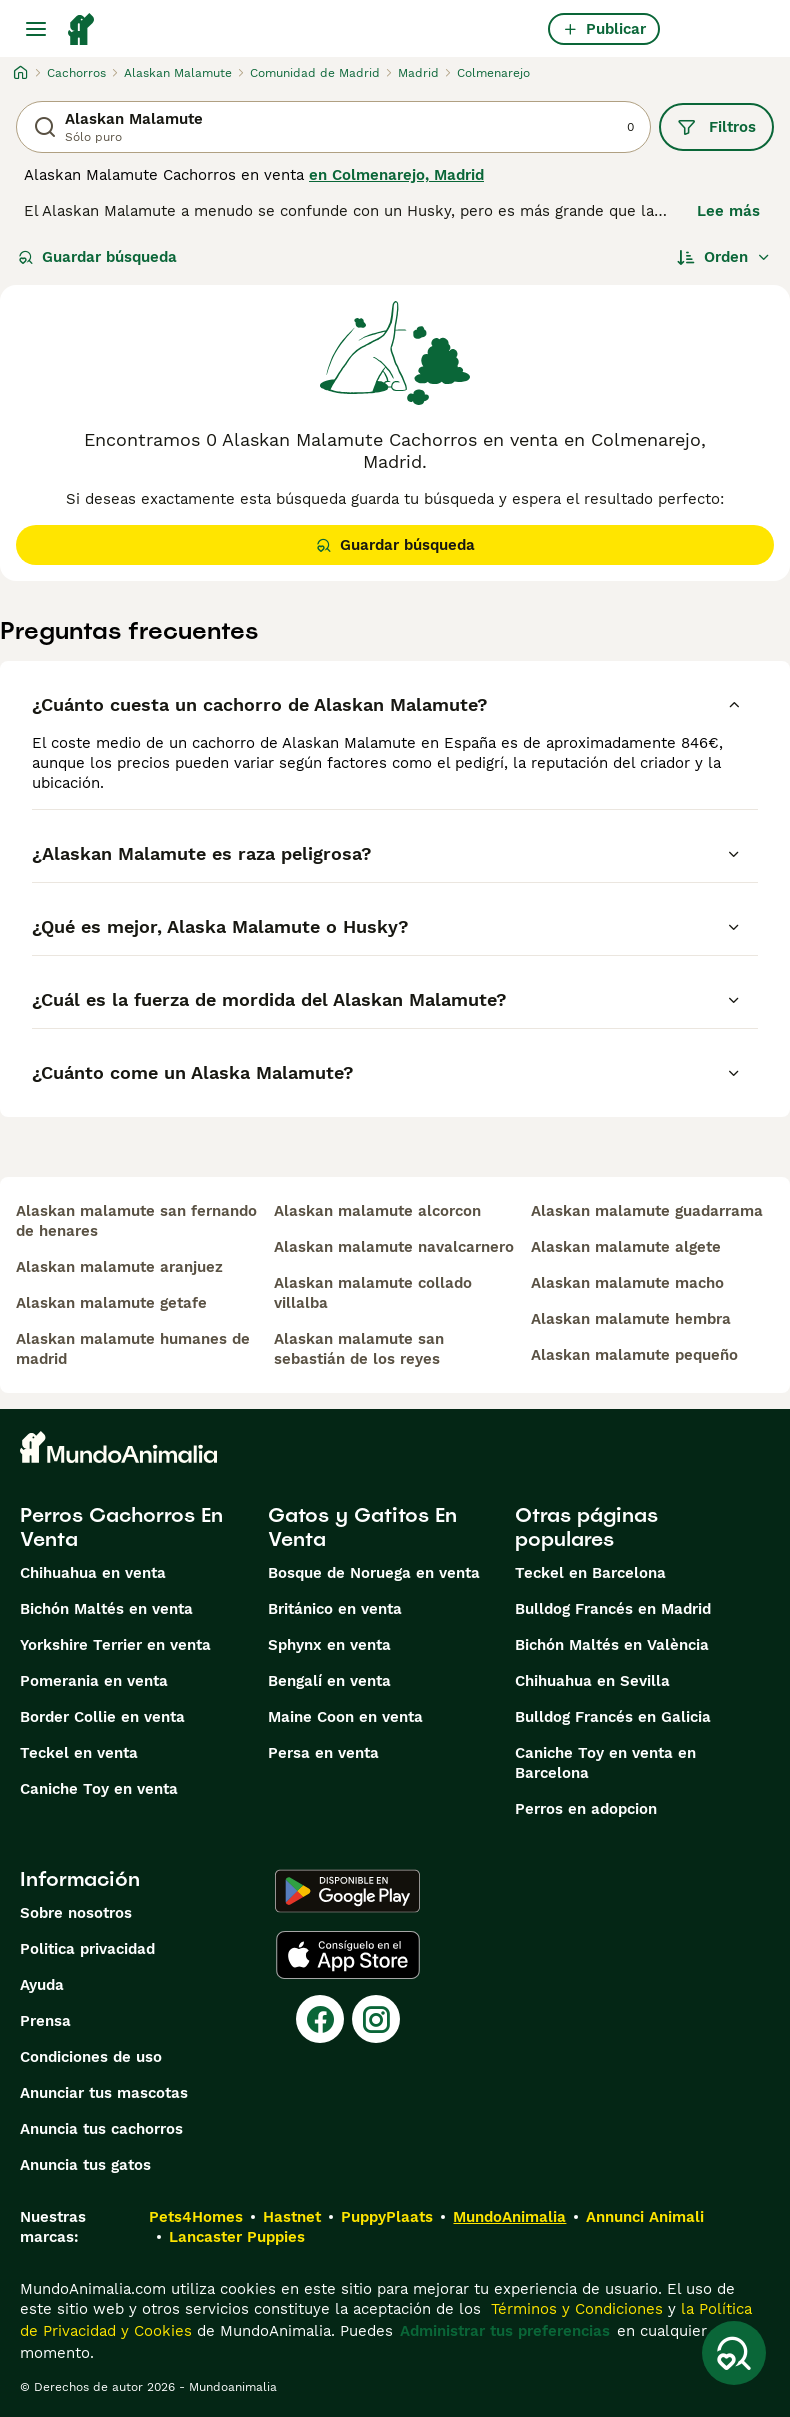 This screenshot has height=2417, width=790. What do you see at coordinates (734, 2353) in the screenshot?
I see `[Guardar búsqueda]` at bounding box center [734, 2353].